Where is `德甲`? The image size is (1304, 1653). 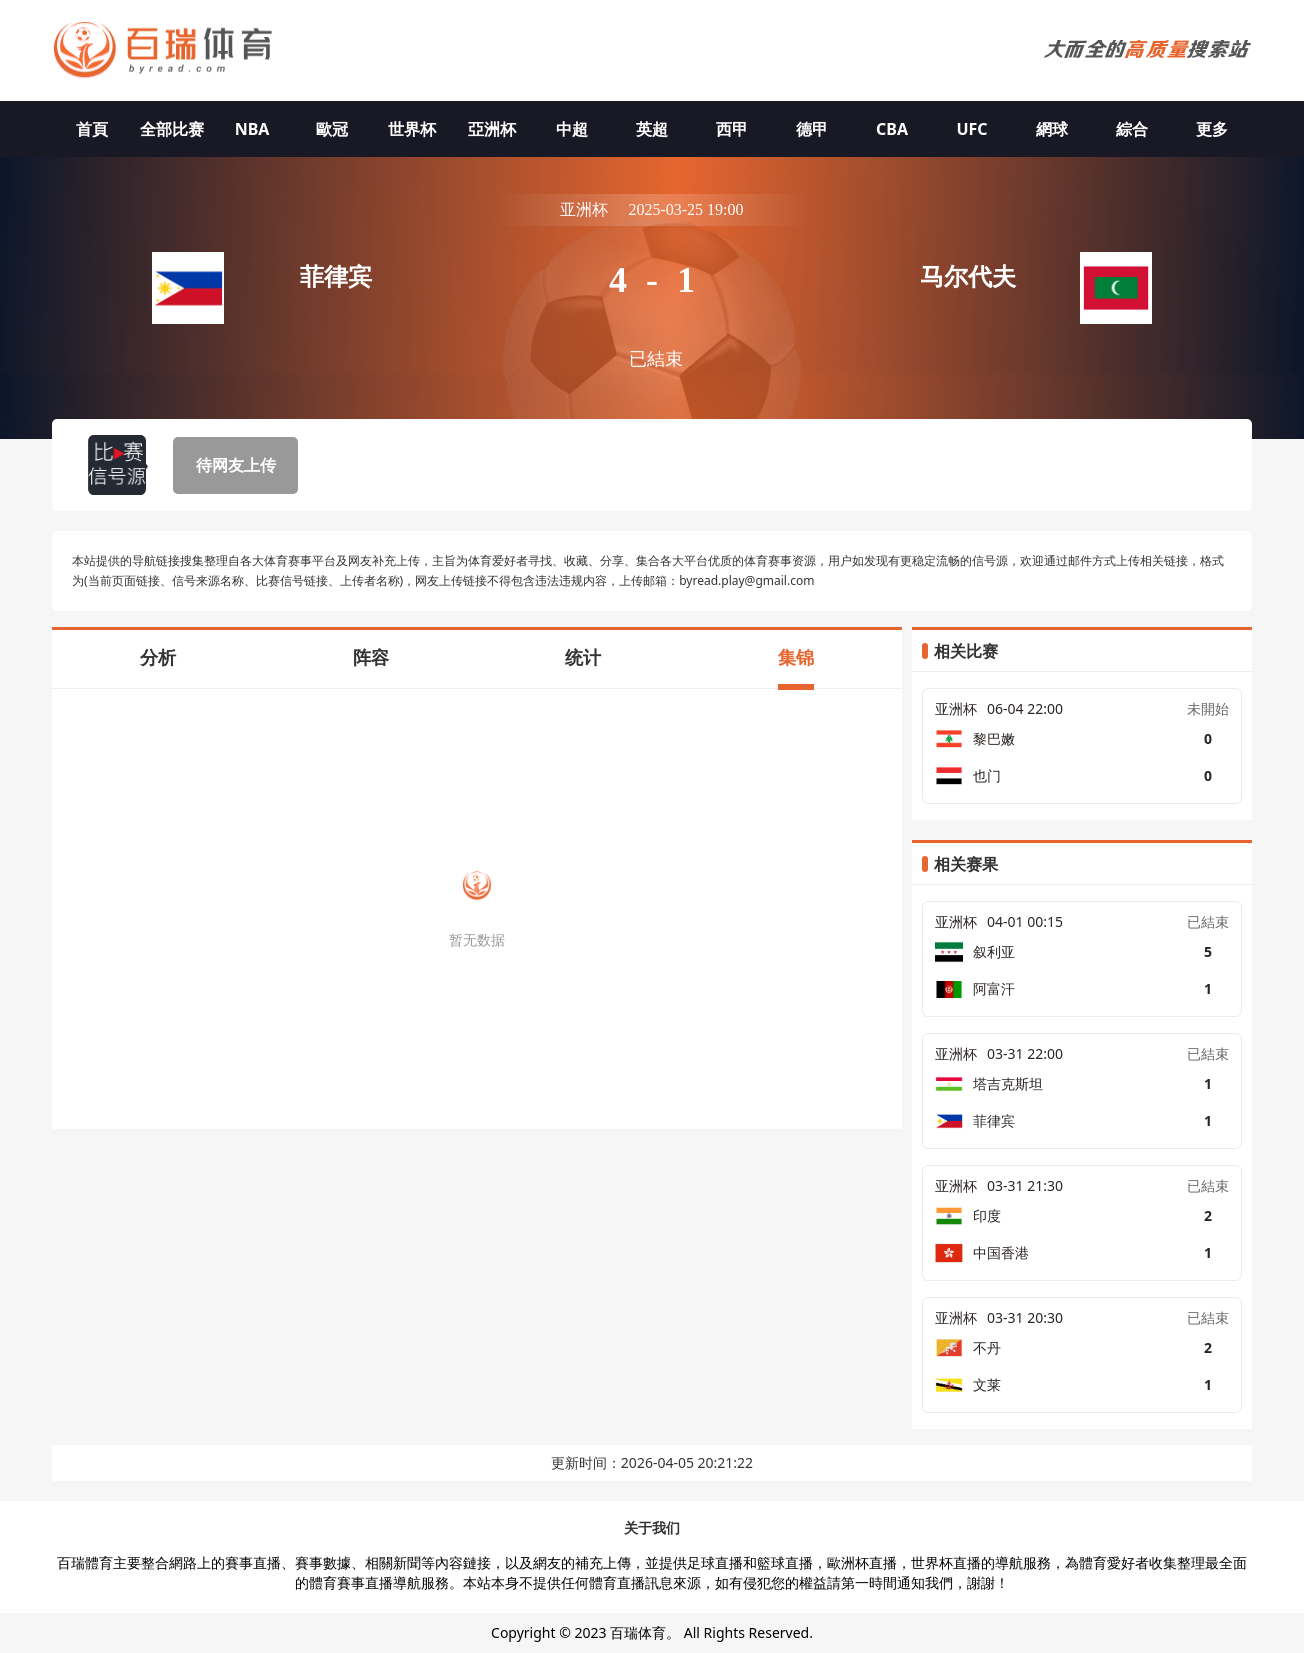 德甲 is located at coordinates (812, 129).